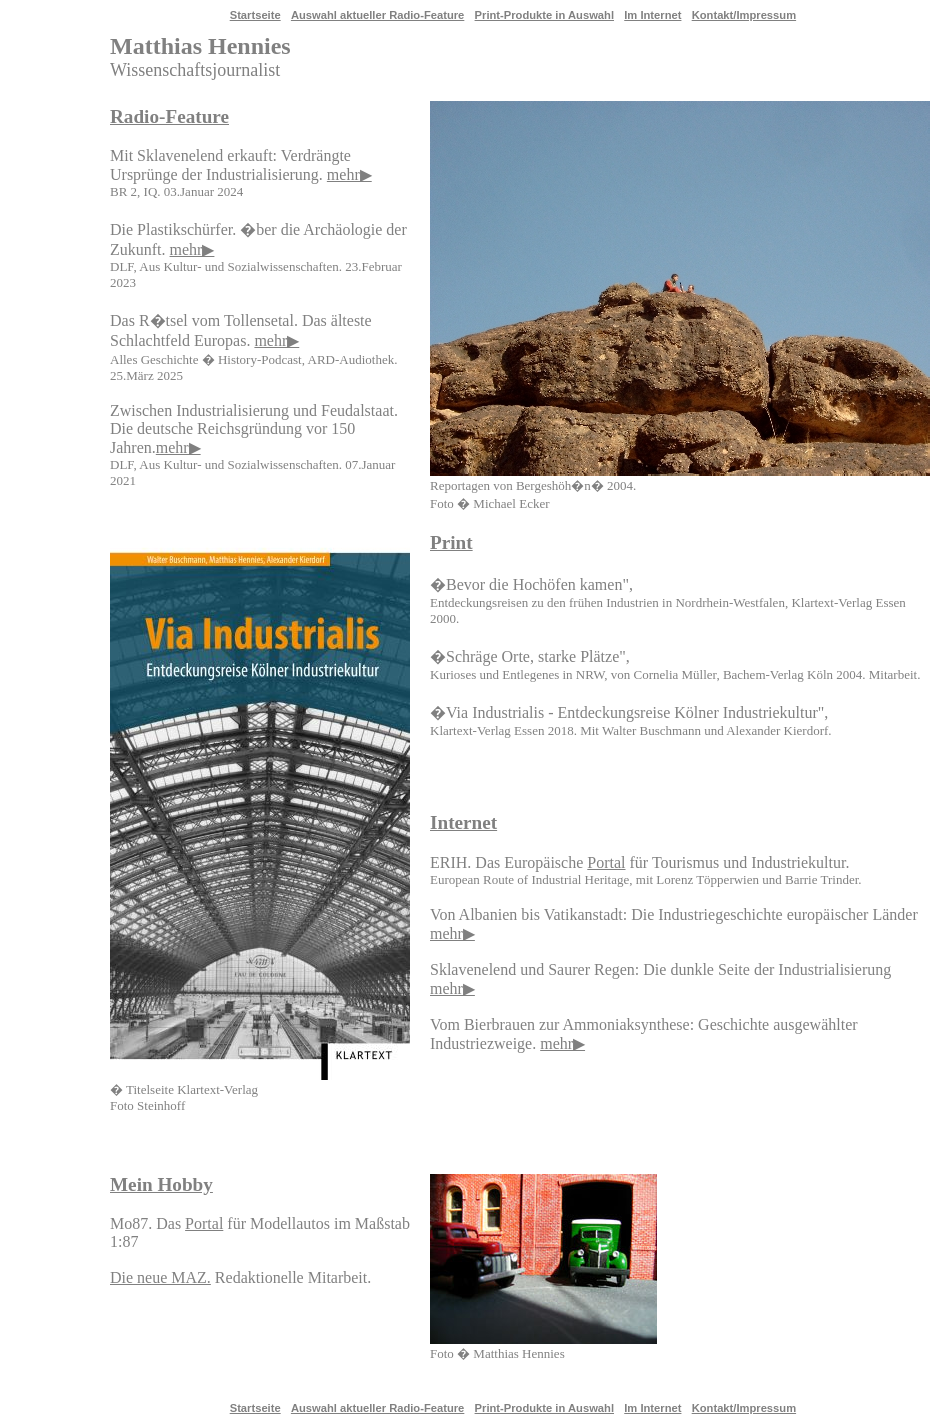 Image resolution: width=940 pixels, height=1427 pixels. I want to click on Internet, so click(463, 822).